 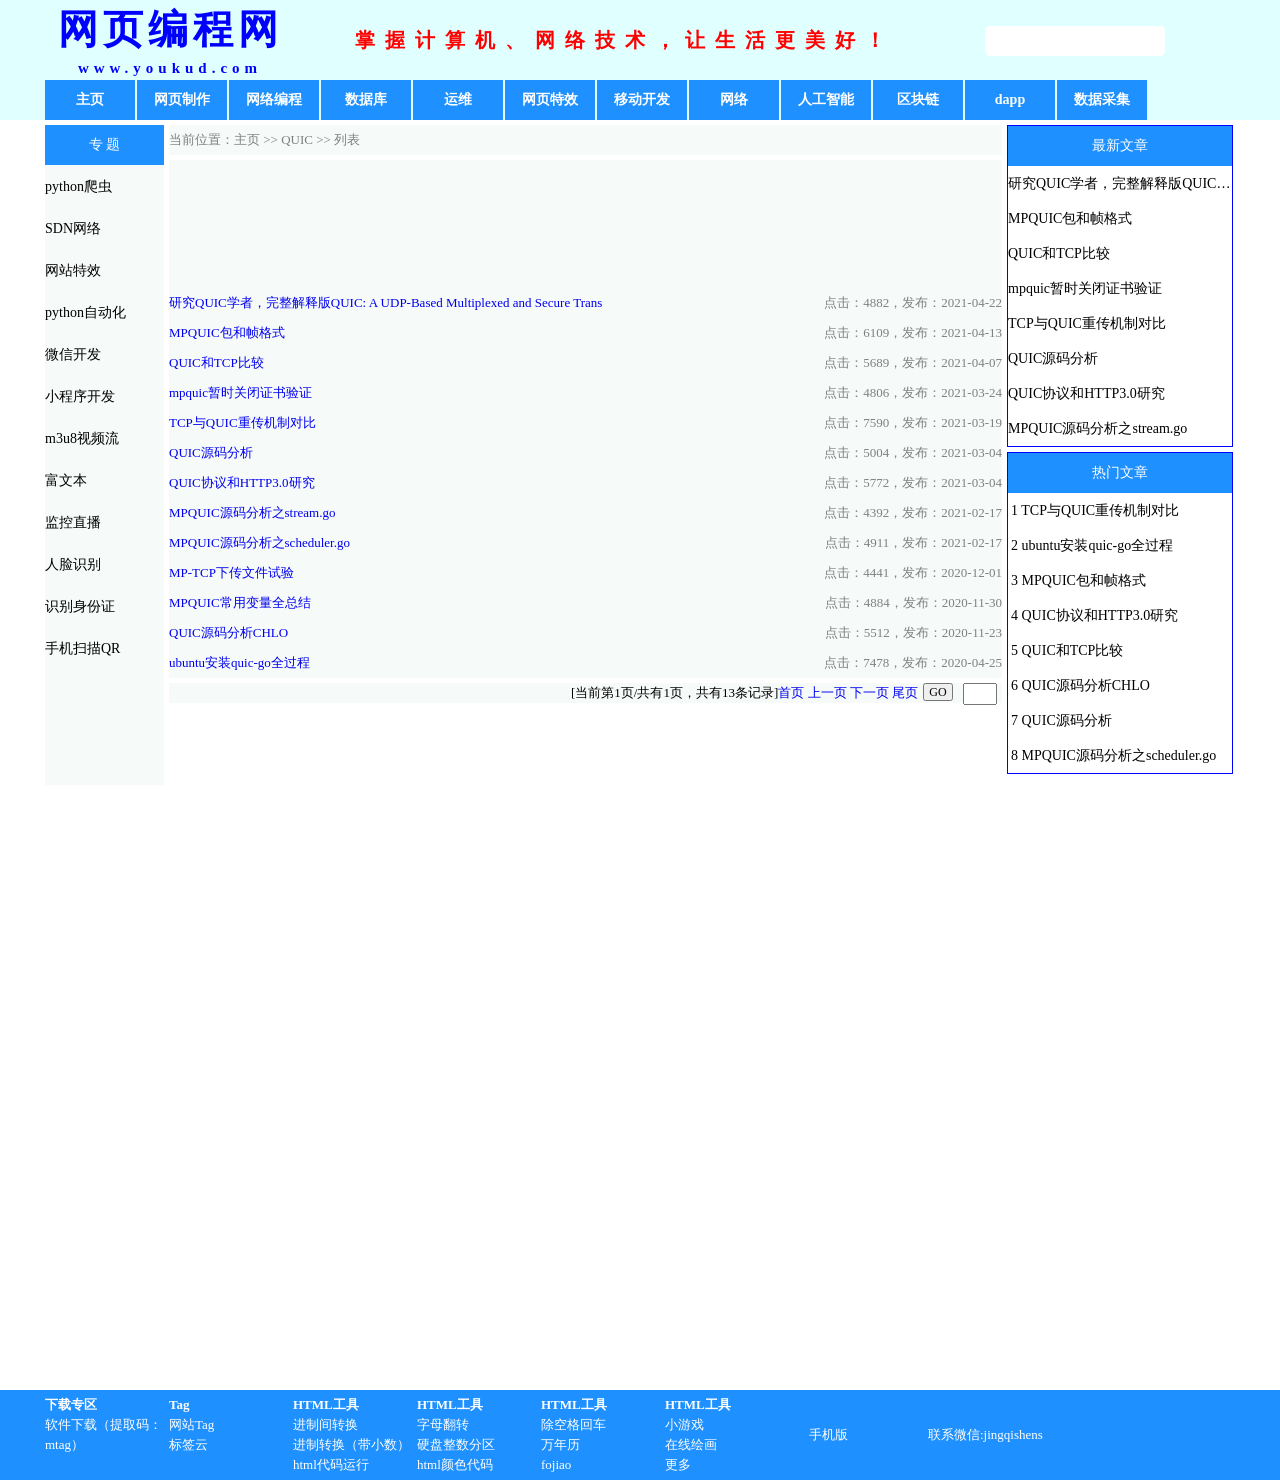 I want to click on MP-TCP下传文件试验, so click(x=231, y=572).